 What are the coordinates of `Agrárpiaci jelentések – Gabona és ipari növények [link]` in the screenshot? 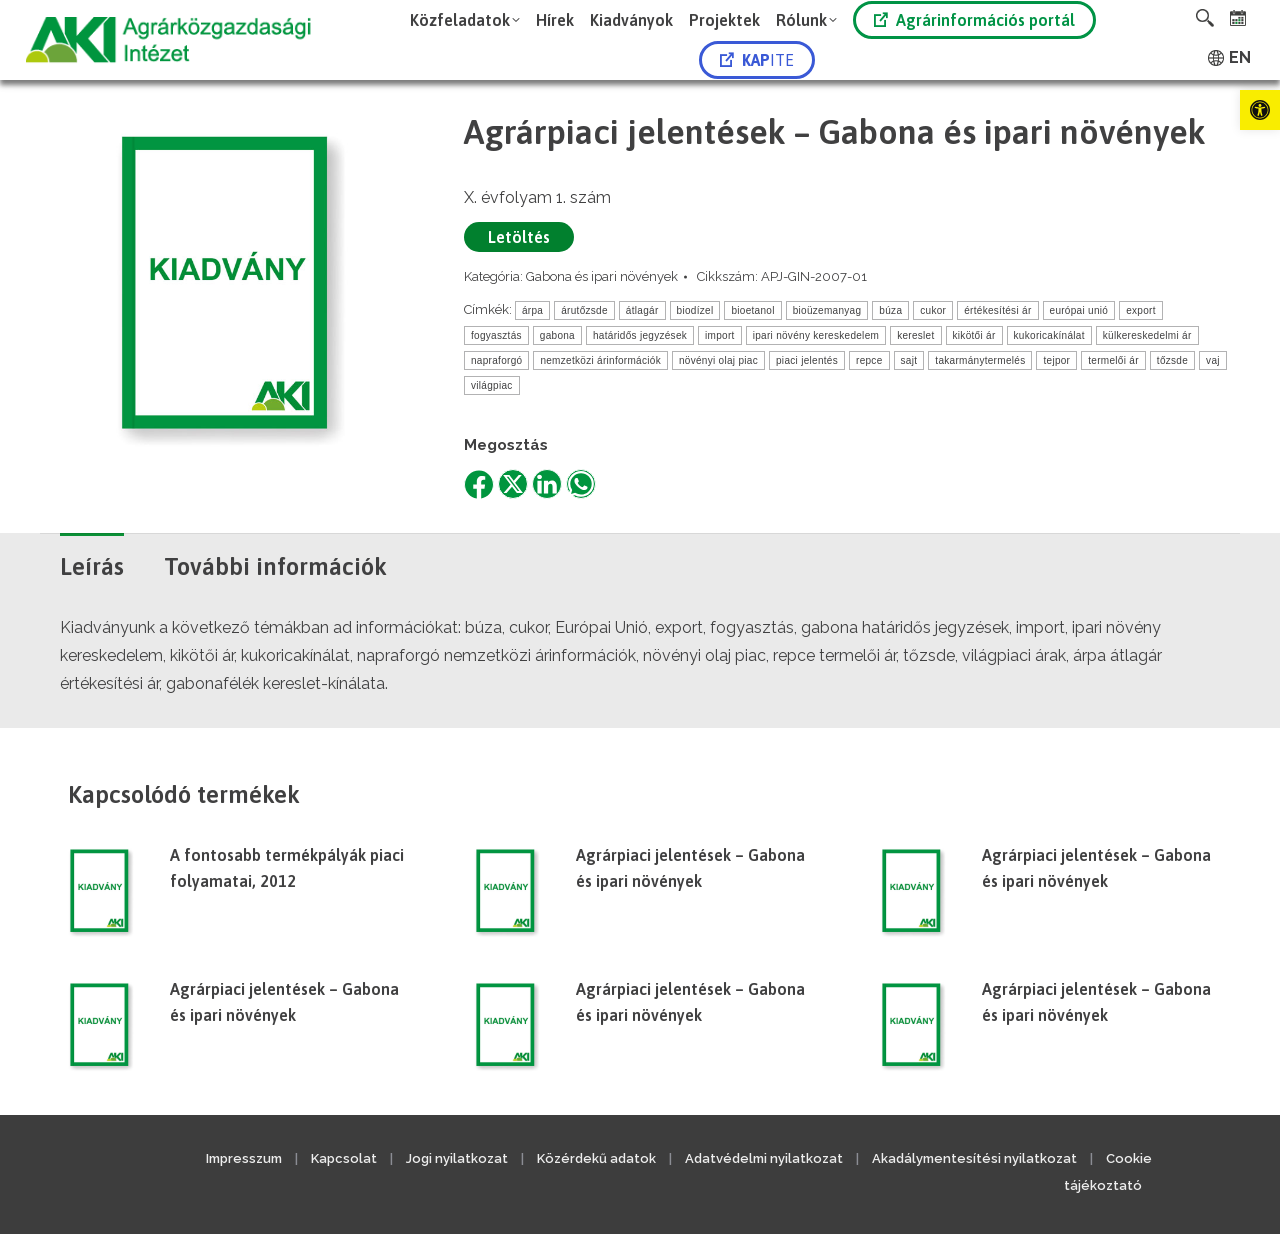 It's located at (690, 868).